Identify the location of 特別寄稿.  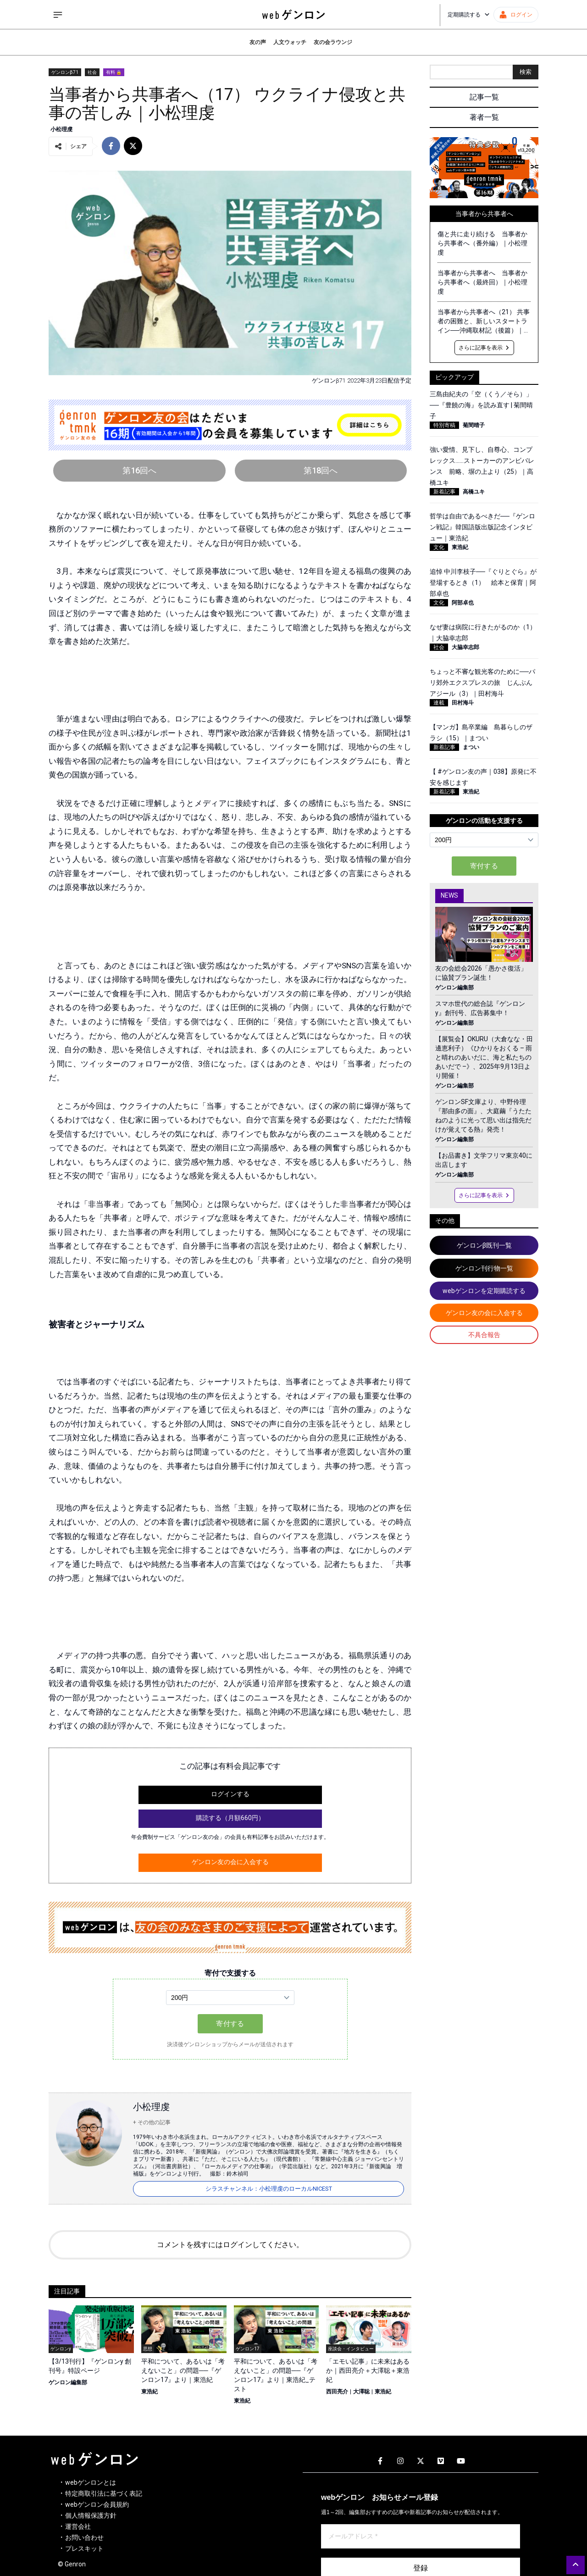
(444, 425).